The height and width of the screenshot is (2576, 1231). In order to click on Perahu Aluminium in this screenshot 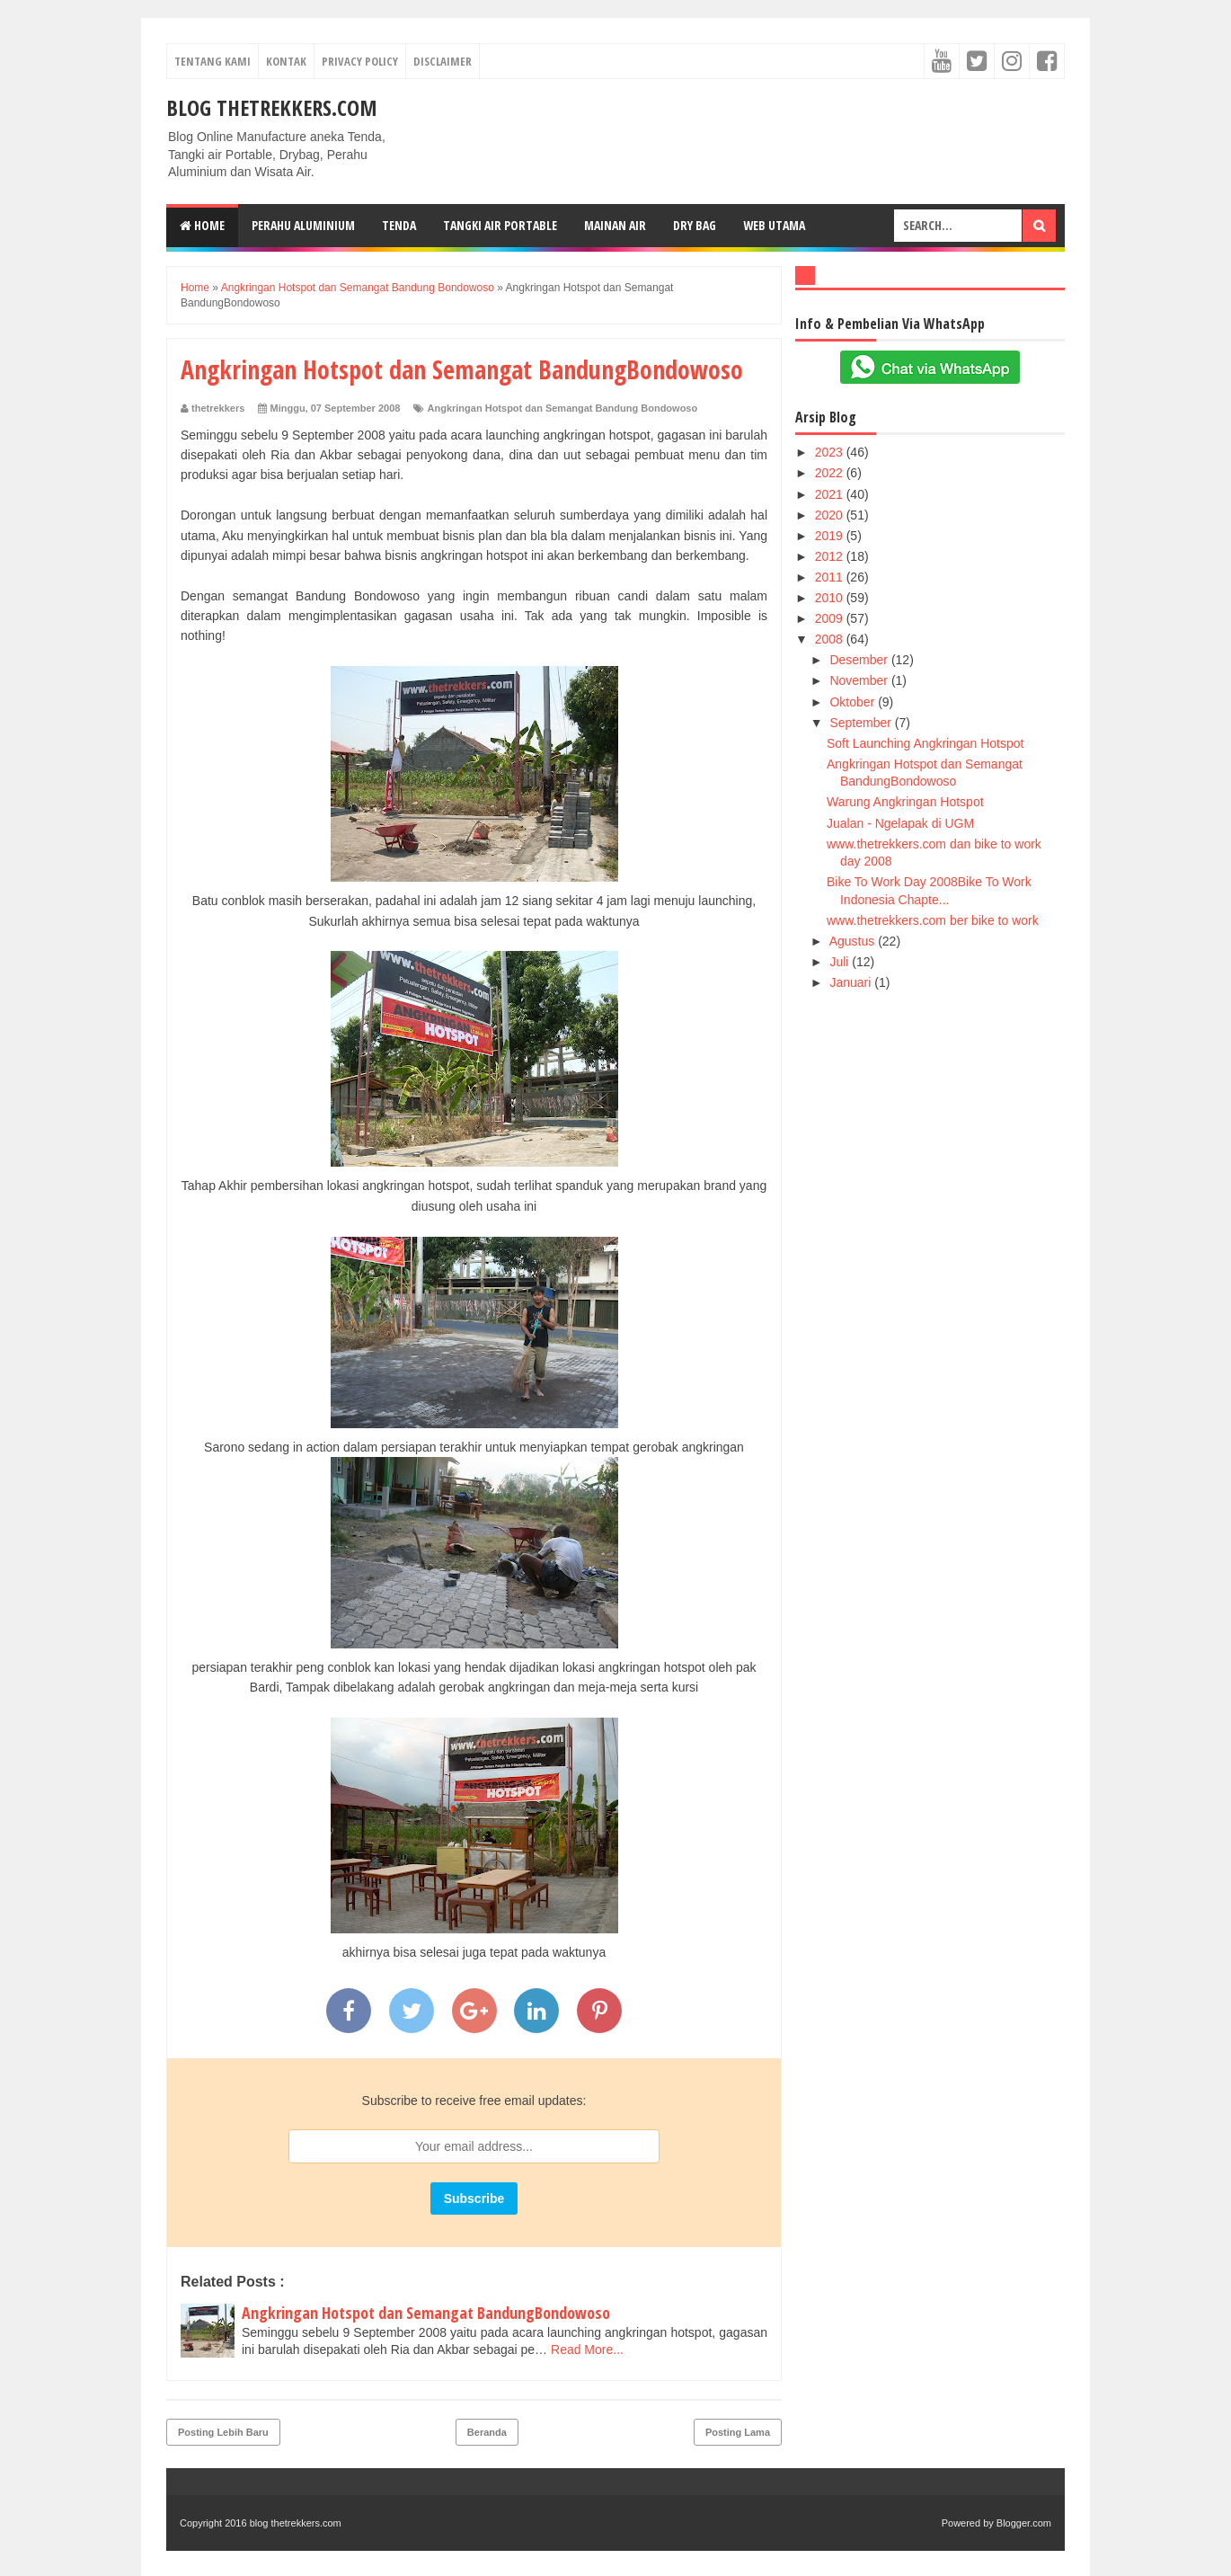, I will do `click(303, 225)`.